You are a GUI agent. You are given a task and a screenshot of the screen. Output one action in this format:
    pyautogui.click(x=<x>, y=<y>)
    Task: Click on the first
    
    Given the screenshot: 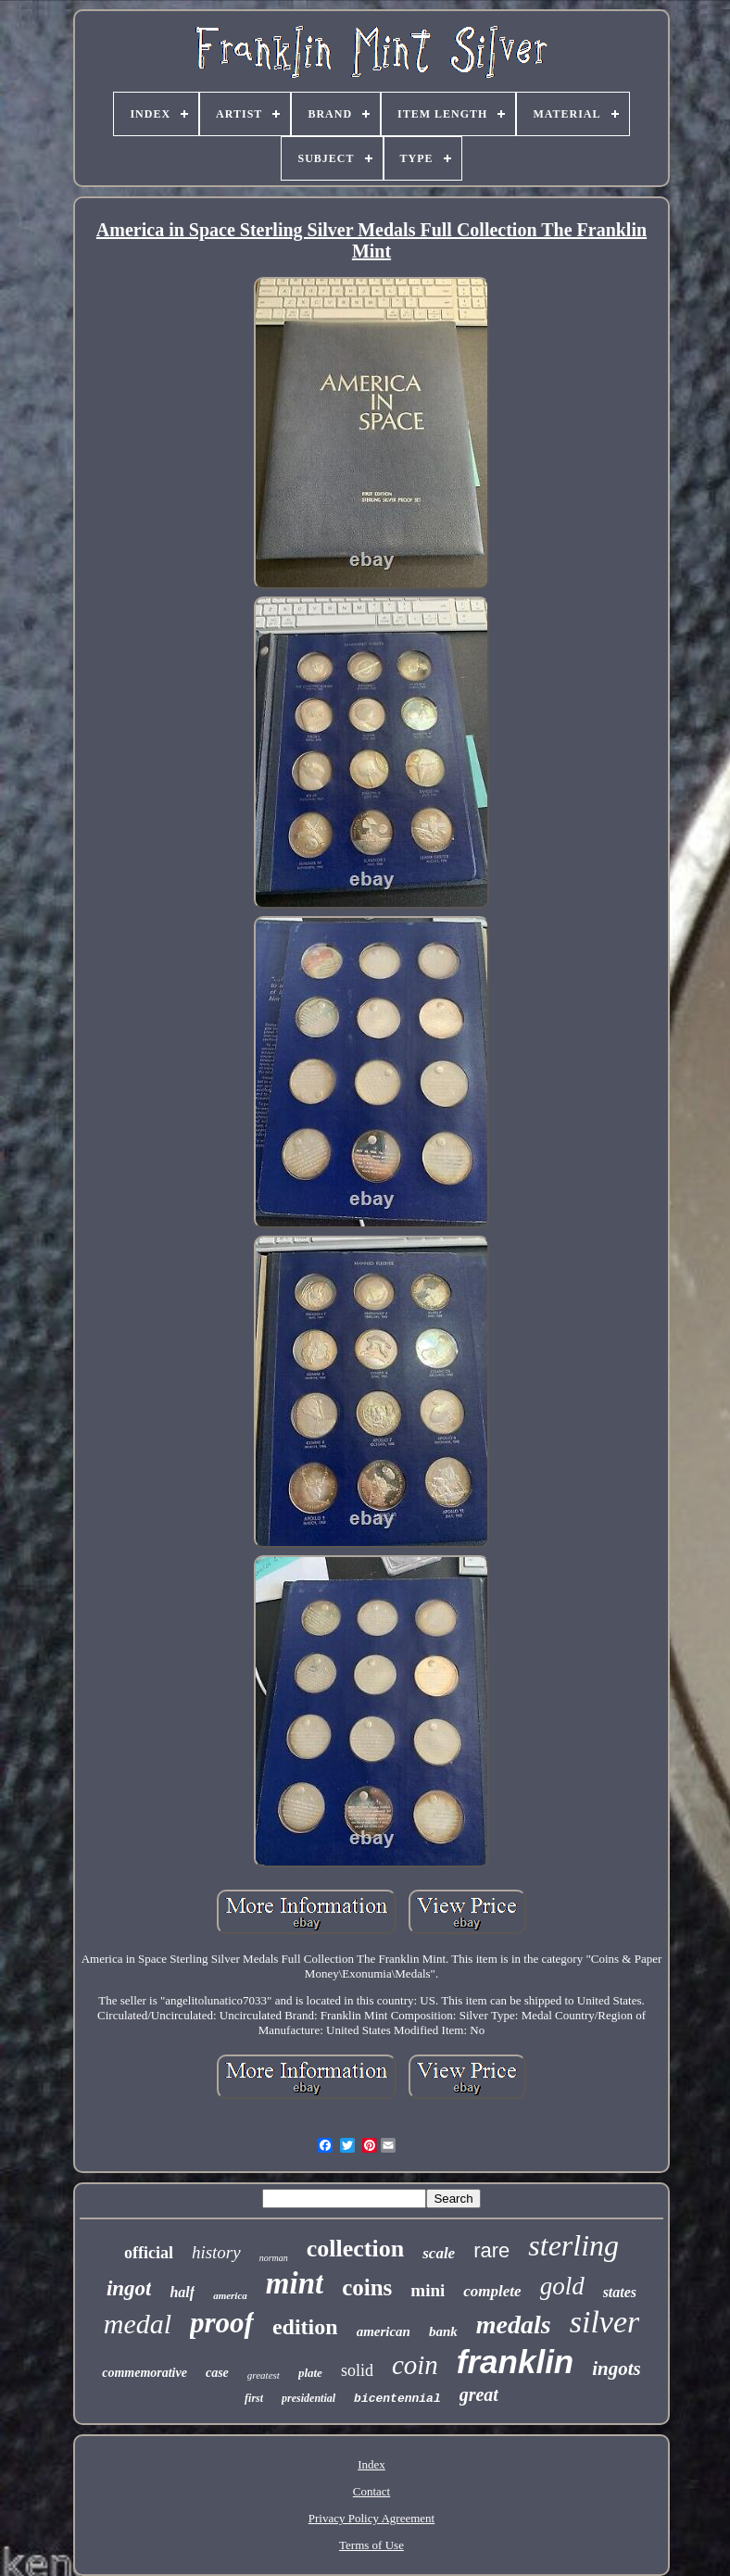 What is the action you would take?
    pyautogui.click(x=254, y=2398)
    